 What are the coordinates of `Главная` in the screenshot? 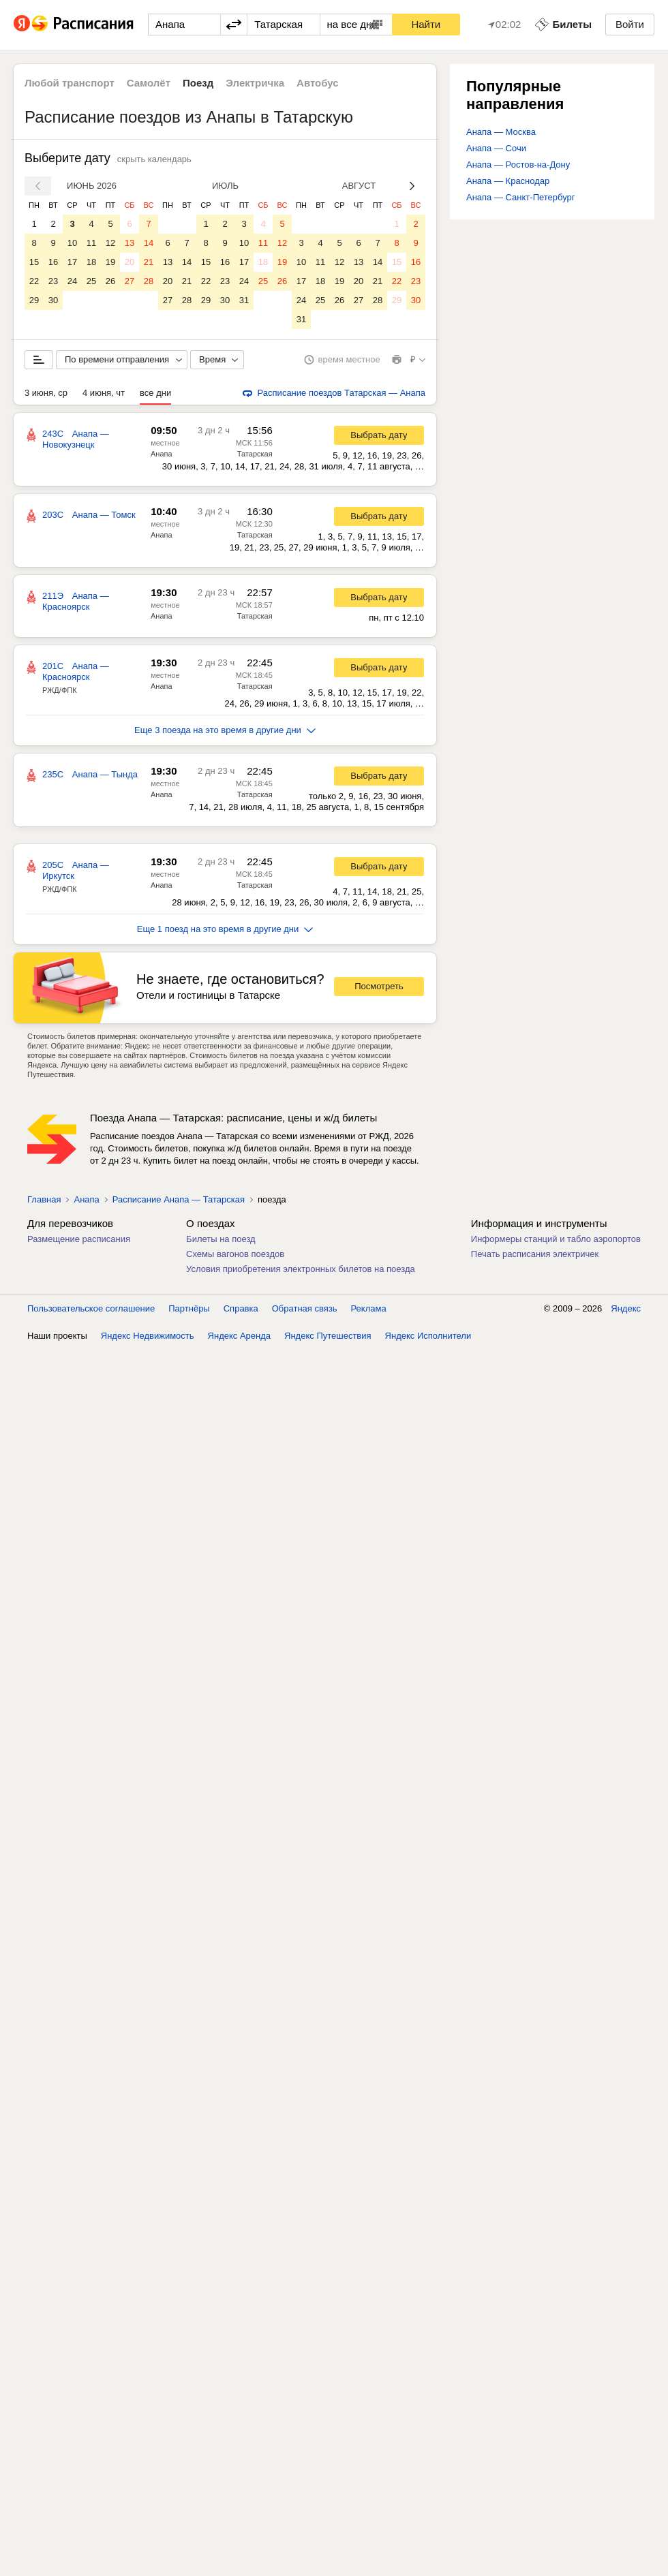 It's located at (44, 1199).